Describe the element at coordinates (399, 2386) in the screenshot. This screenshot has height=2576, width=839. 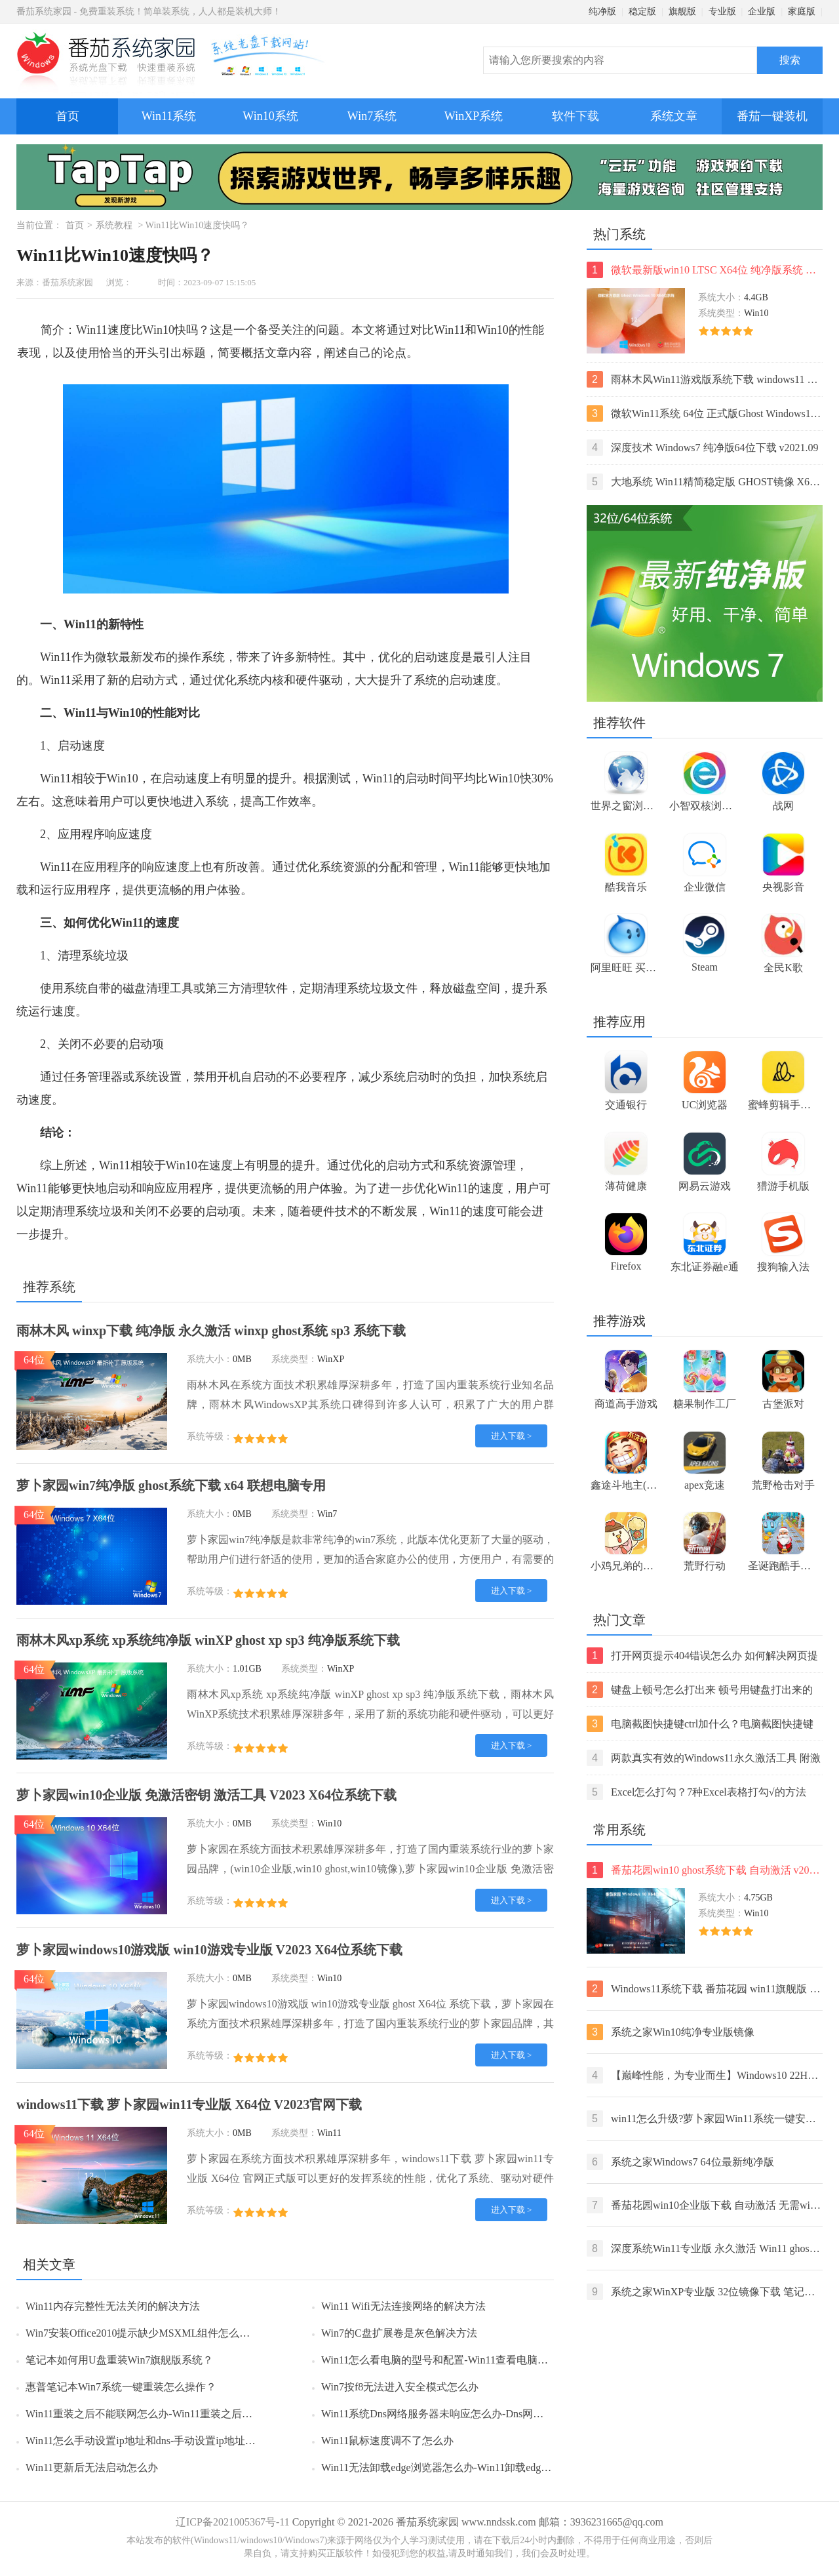
I see `Win7按f8无法进入安全模式怎么办` at that location.